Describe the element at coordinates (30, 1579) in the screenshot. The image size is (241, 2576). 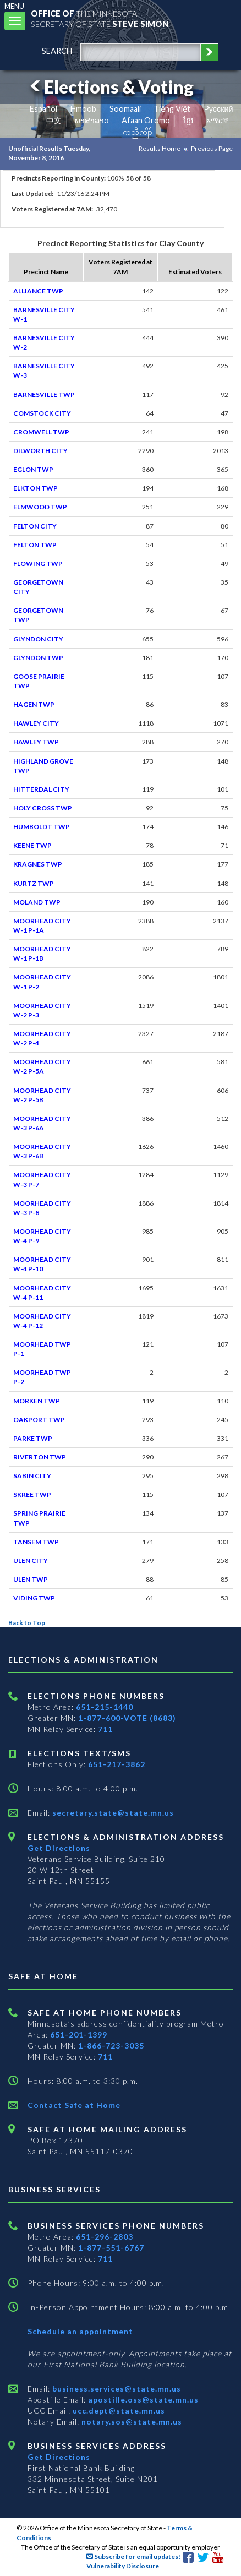
I see `ULEN TWP` at that location.